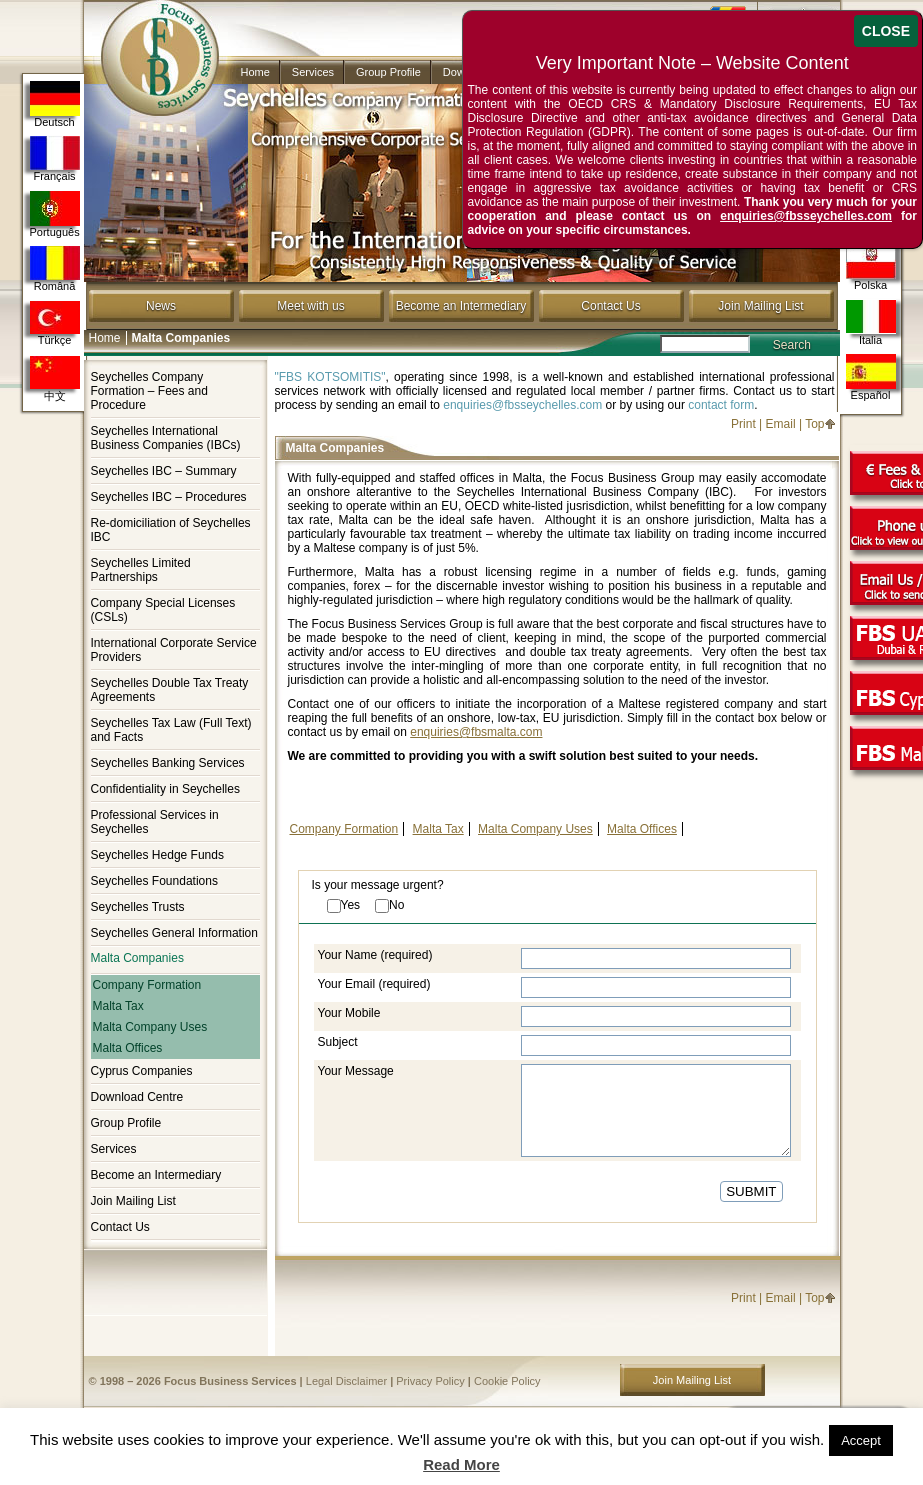  Describe the element at coordinates (55, 379) in the screenshot. I see `中文` at that location.